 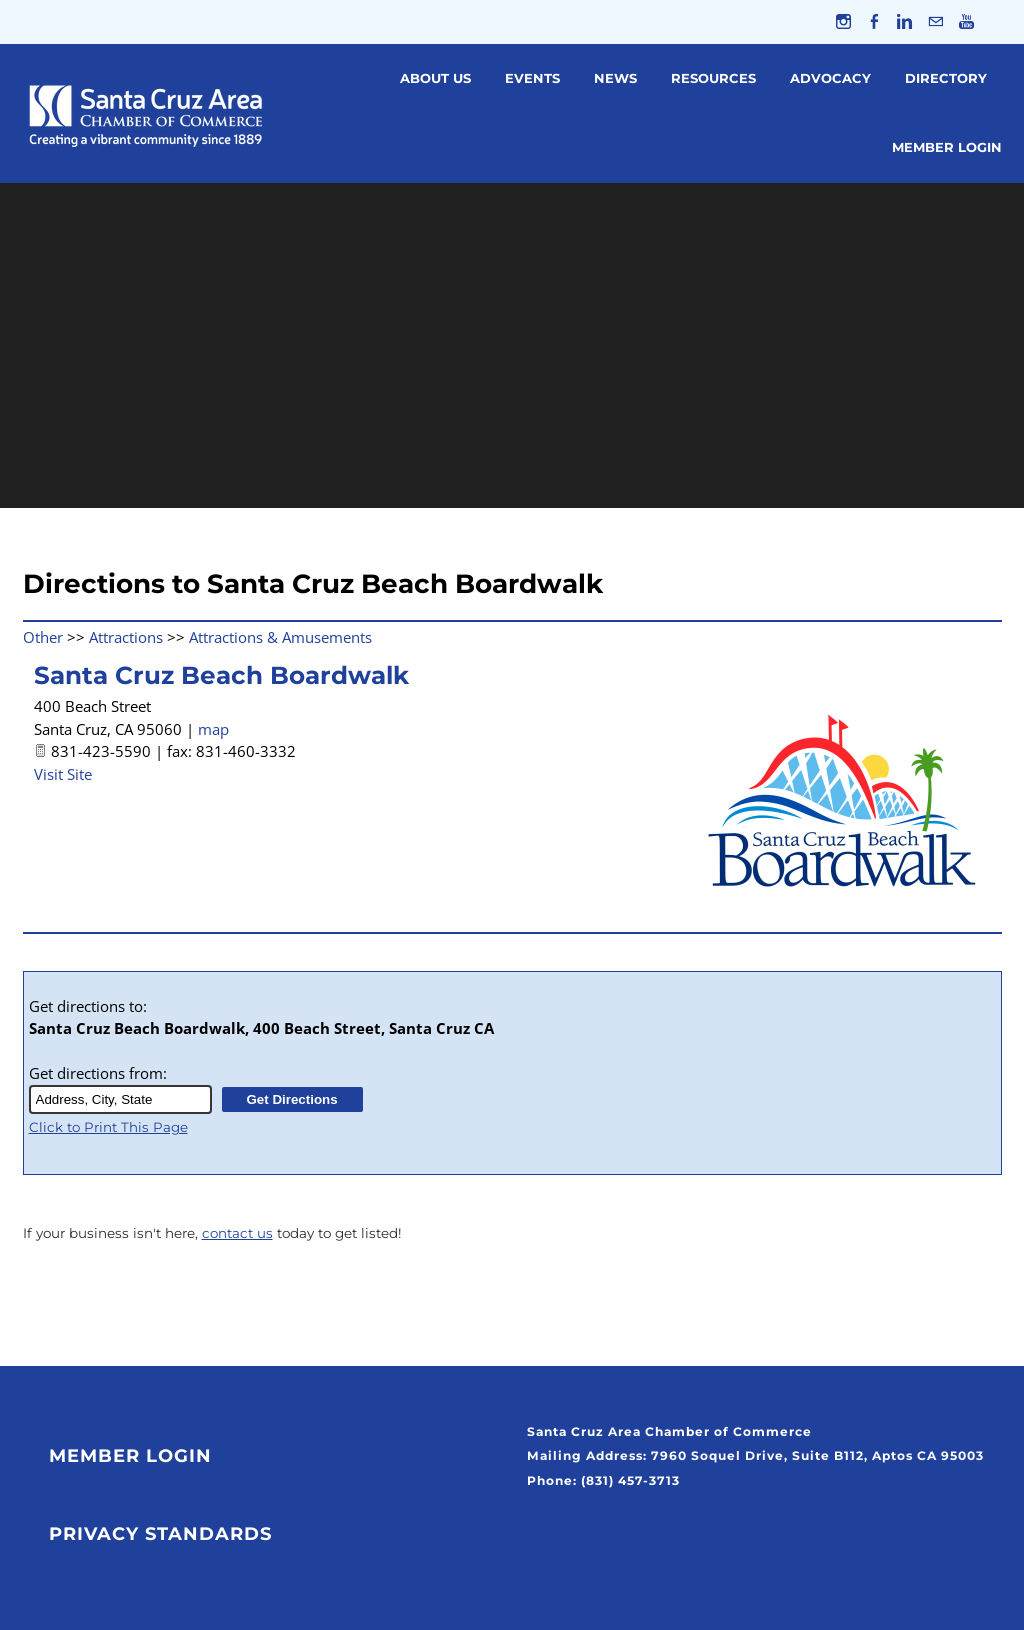 What do you see at coordinates (532, 78) in the screenshot?
I see `Events` at bounding box center [532, 78].